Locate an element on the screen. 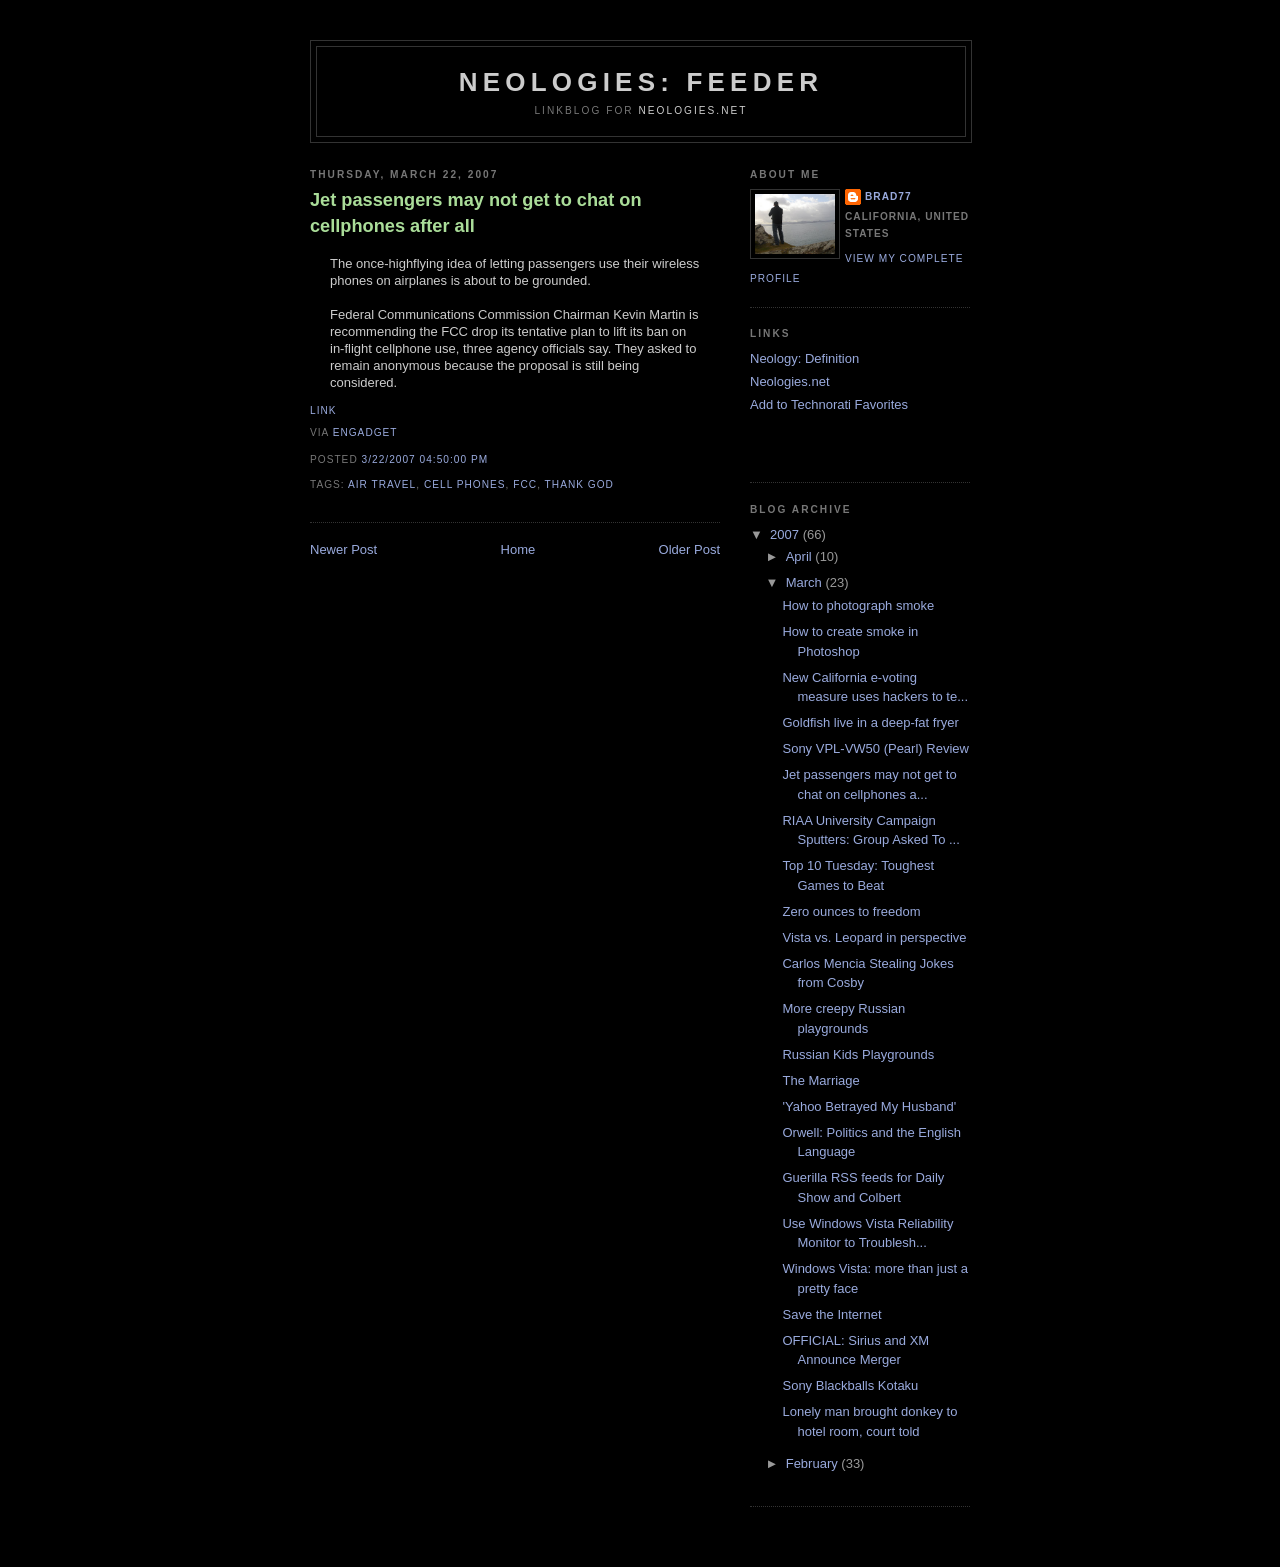 Image resolution: width=1280 pixels, height=1567 pixels. Neologies: Feeder is located at coordinates (641, 82).